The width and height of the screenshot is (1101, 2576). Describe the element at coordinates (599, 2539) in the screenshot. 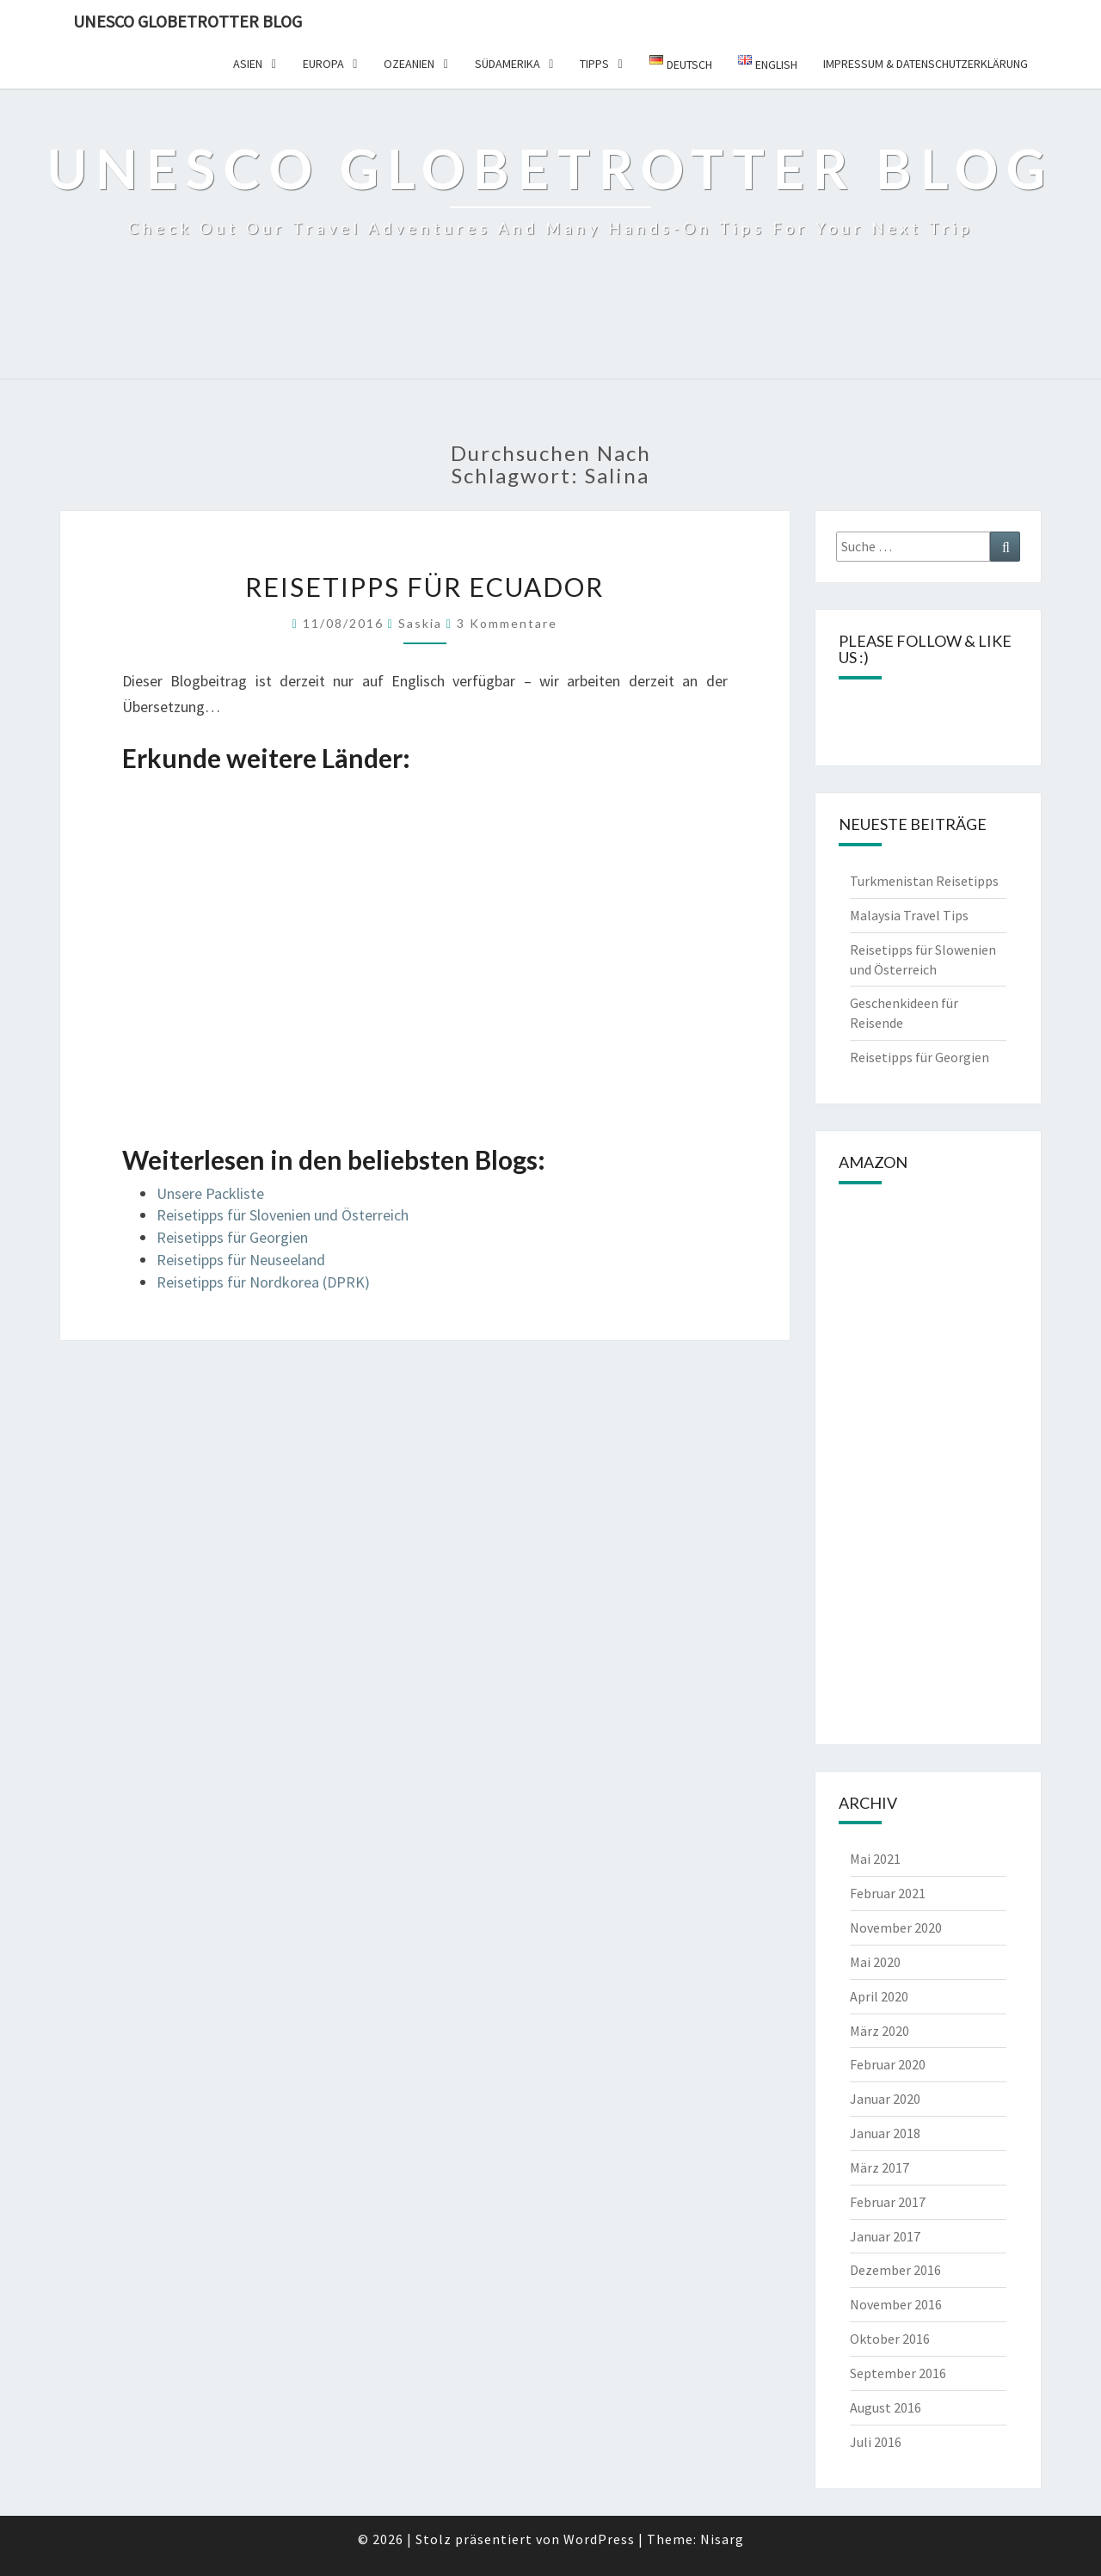

I see `WordPress` at that location.